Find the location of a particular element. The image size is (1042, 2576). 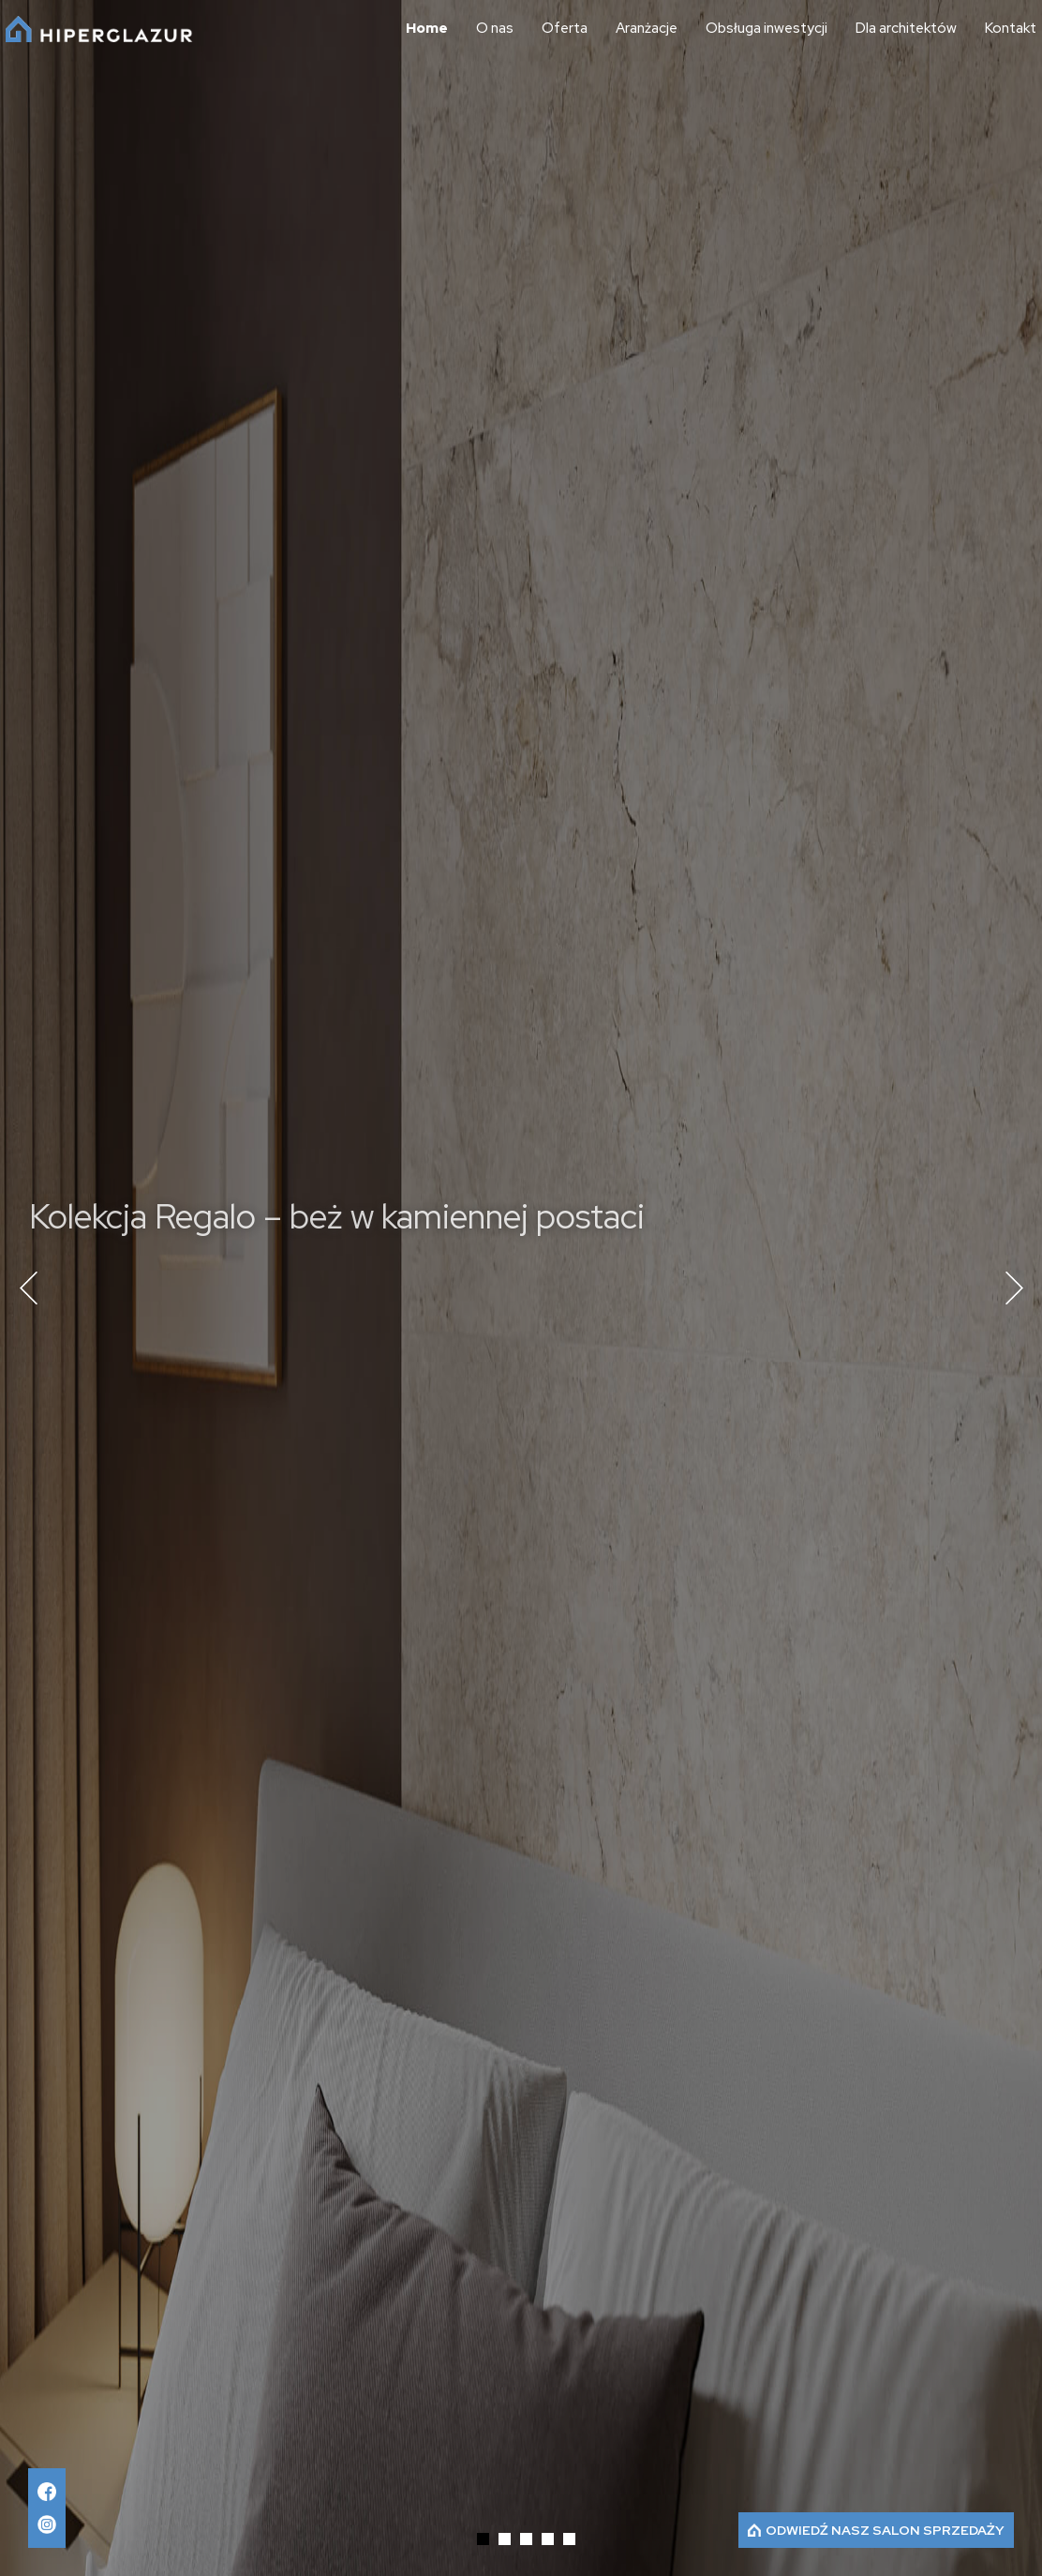

Home is located at coordinates (427, 29).